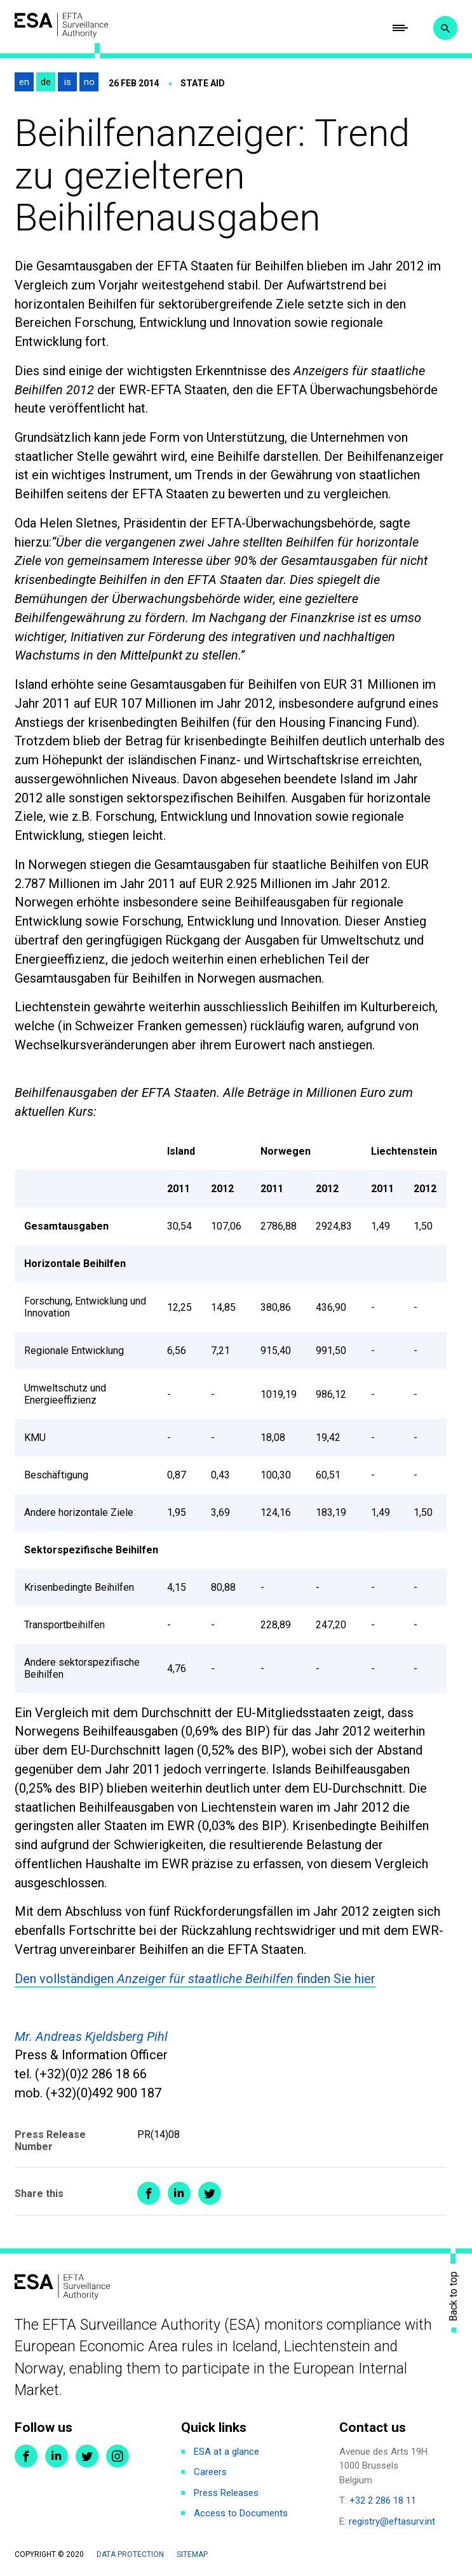 This screenshot has width=472, height=2576. I want to click on is, so click(67, 82).